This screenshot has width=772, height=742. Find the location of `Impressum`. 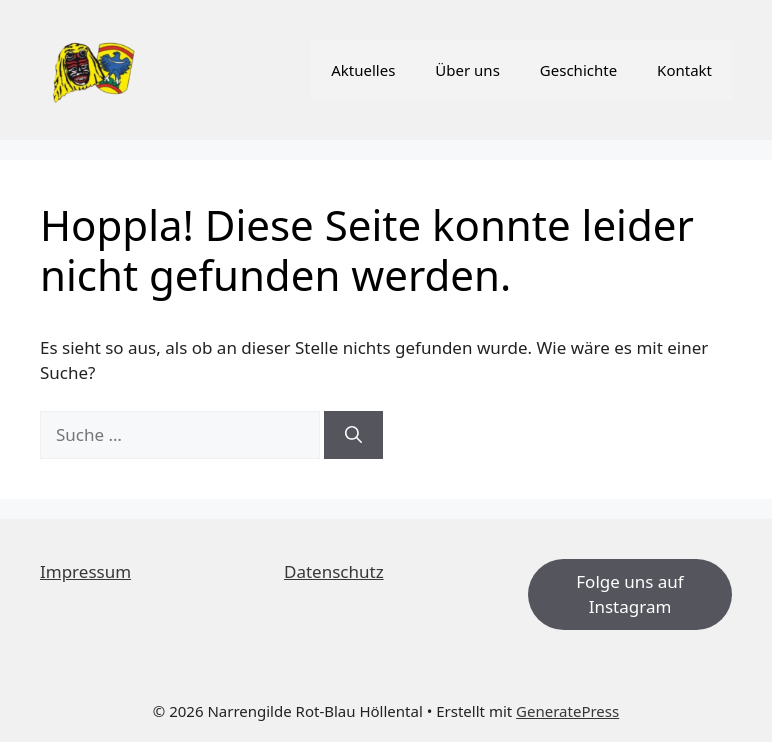

Impressum is located at coordinates (85, 571).